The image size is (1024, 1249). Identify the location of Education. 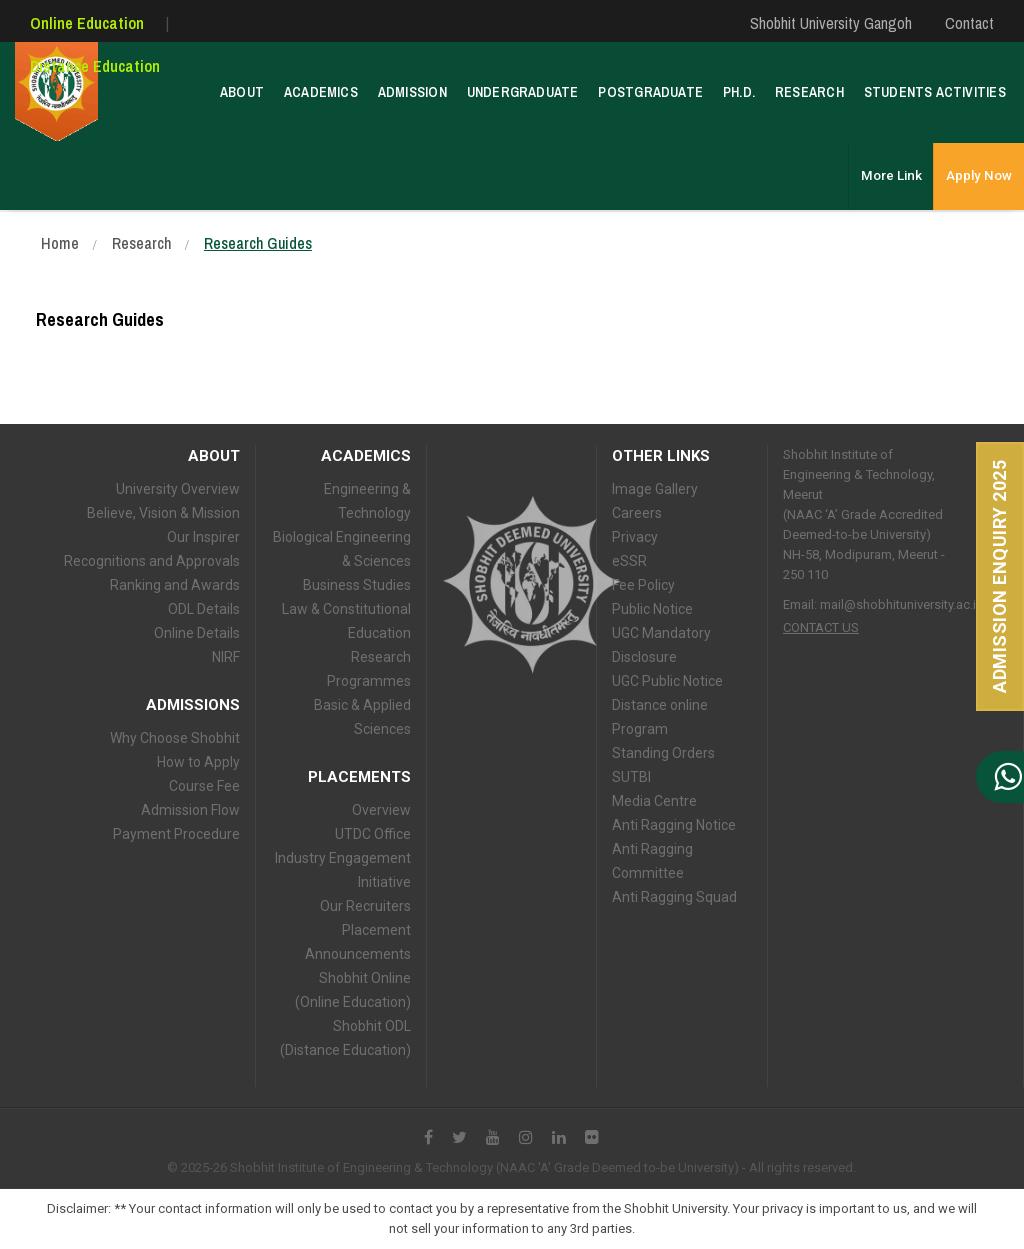
(379, 633).